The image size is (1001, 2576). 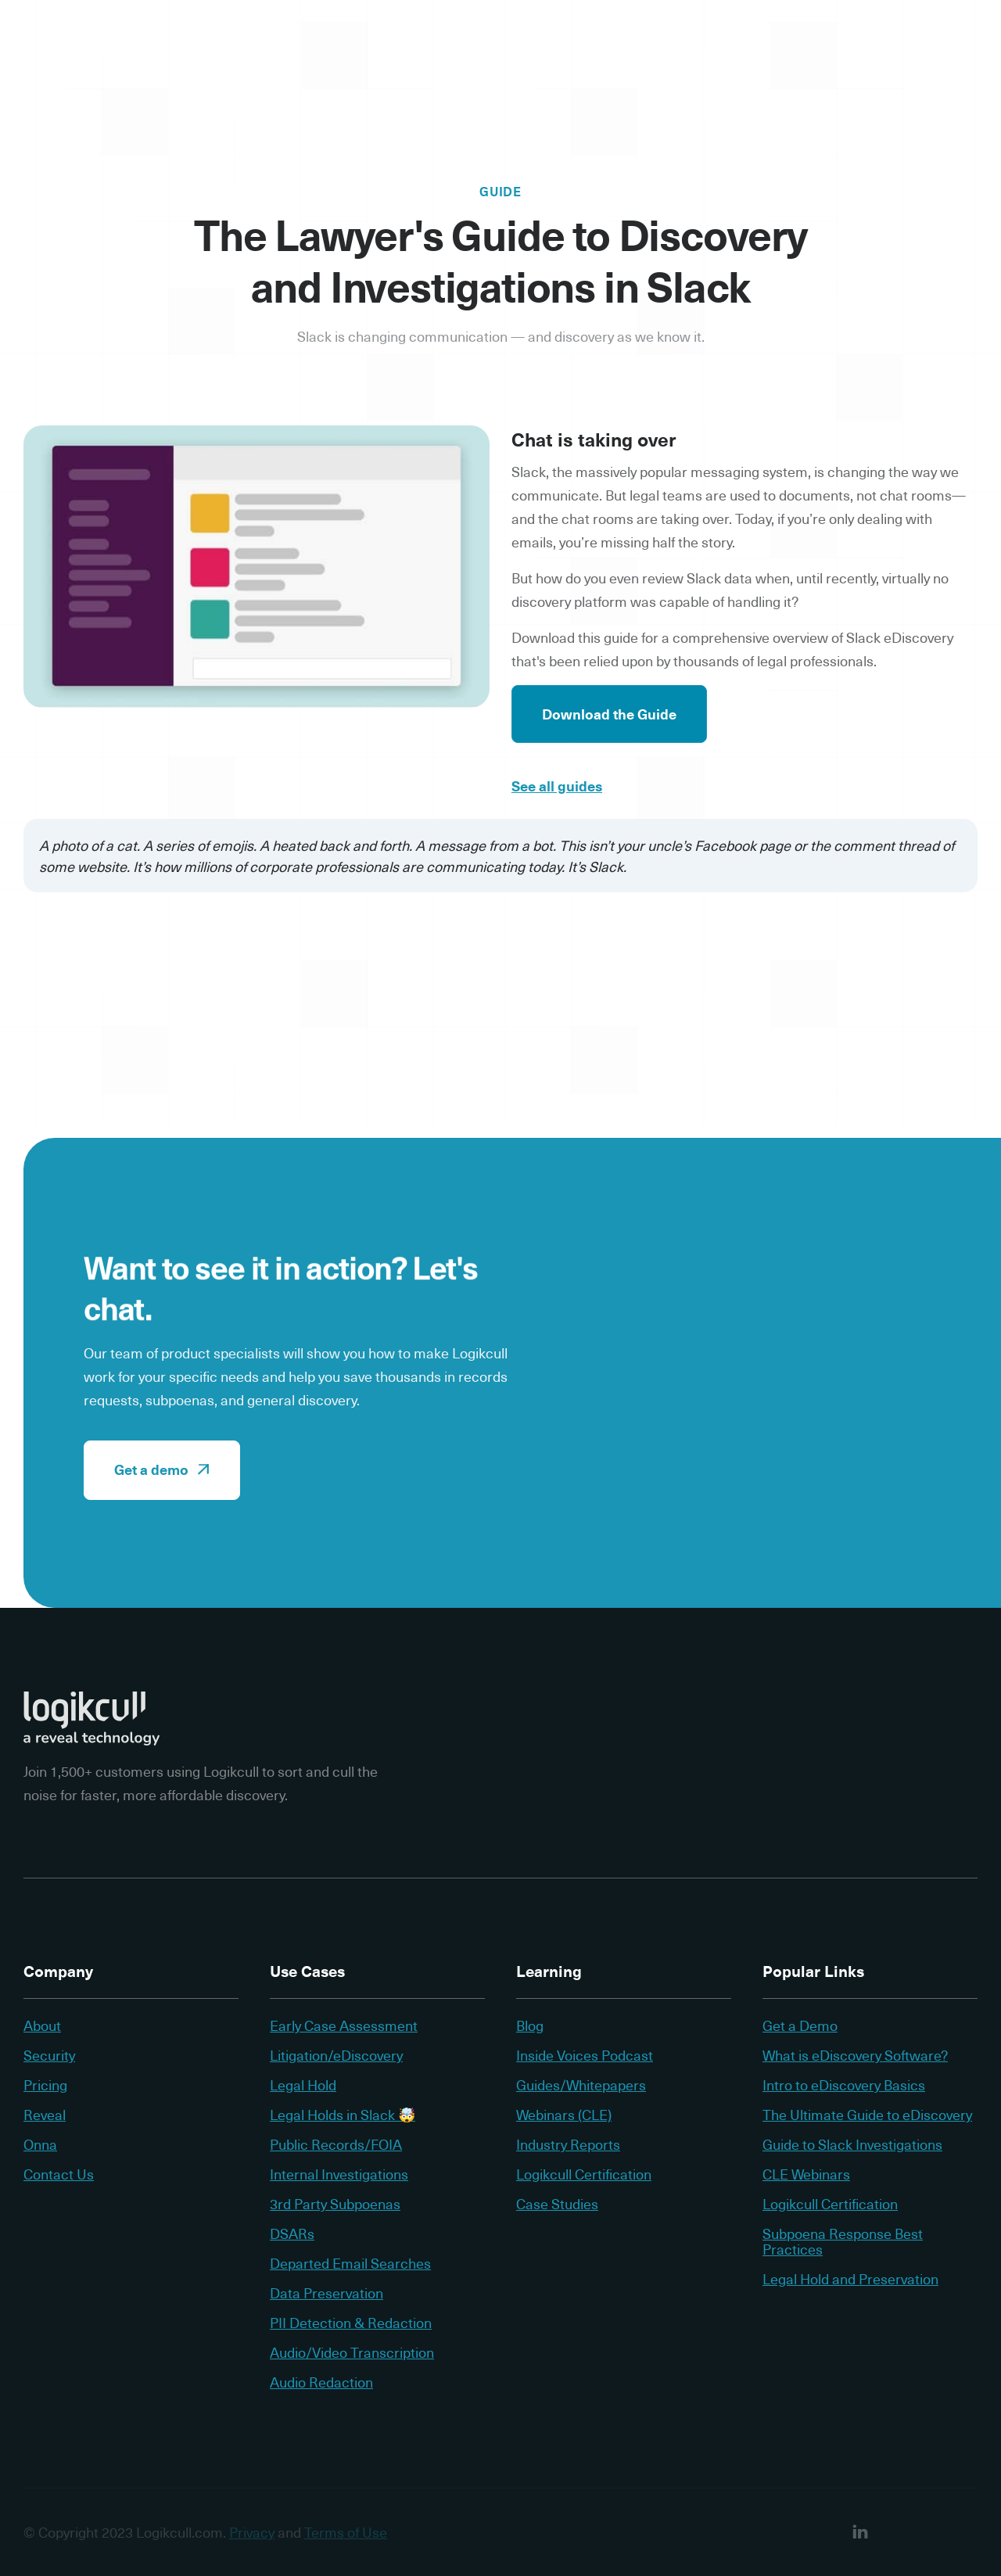 I want to click on Subpoena Response Best Practices, so click(x=842, y=2241).